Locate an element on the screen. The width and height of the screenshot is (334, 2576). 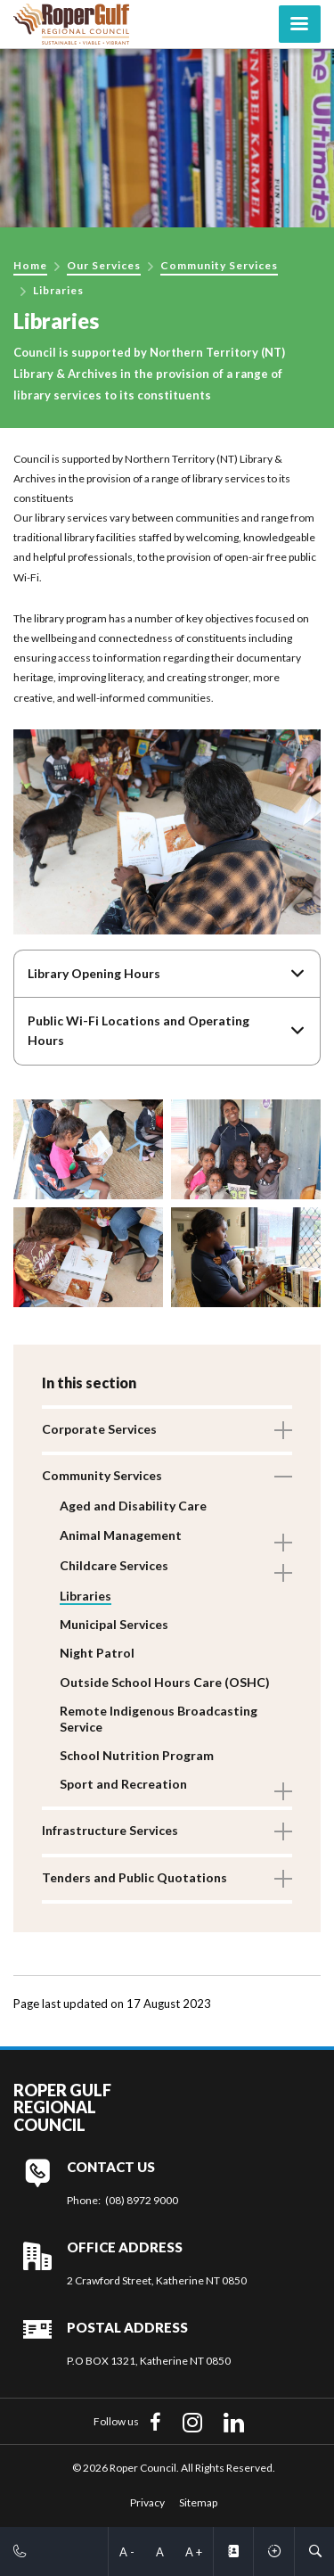
Public Wi-Fi Locations and Operating Hours is located at coordinates (138, 1030).